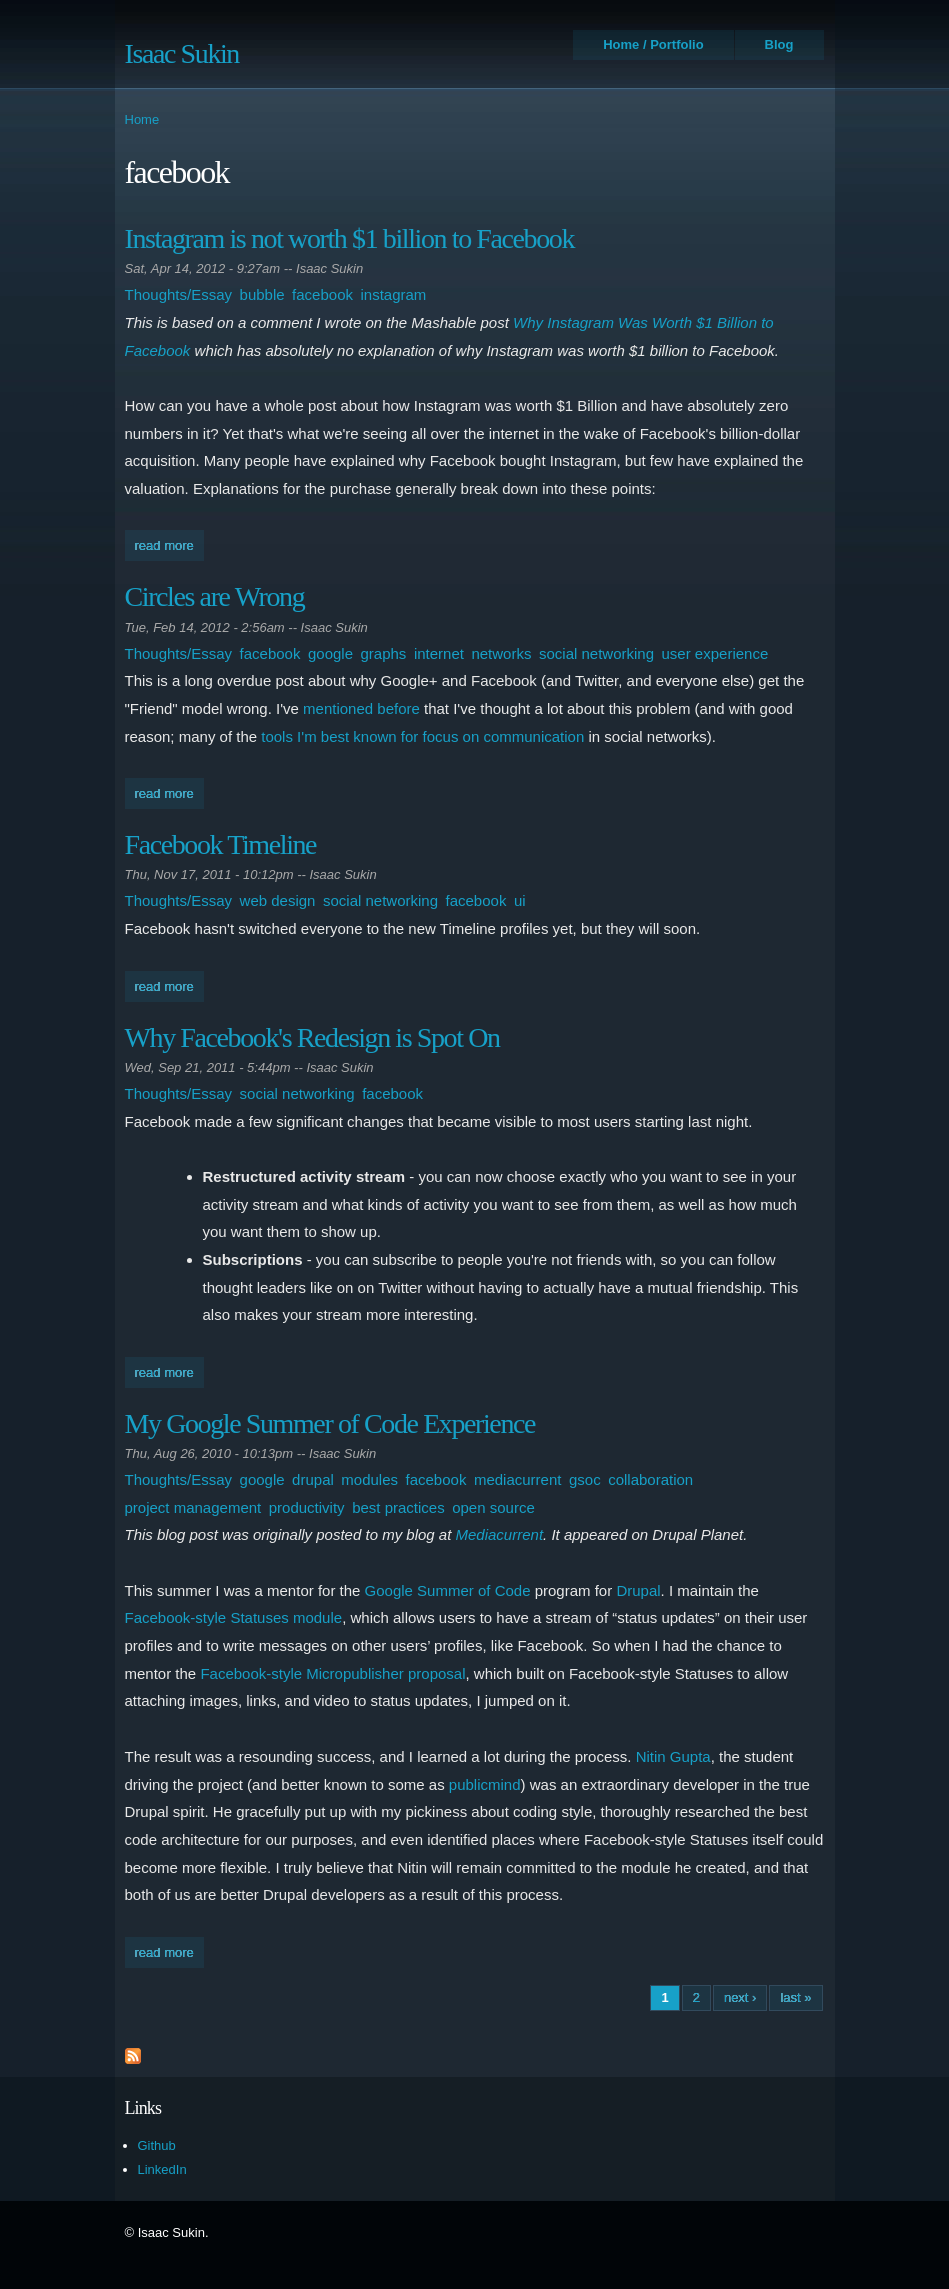 This screenshot has height=2289, width=949. Describe the element at coordinates (485, 1784) in the screenshot. I see `publicmind` at that location.